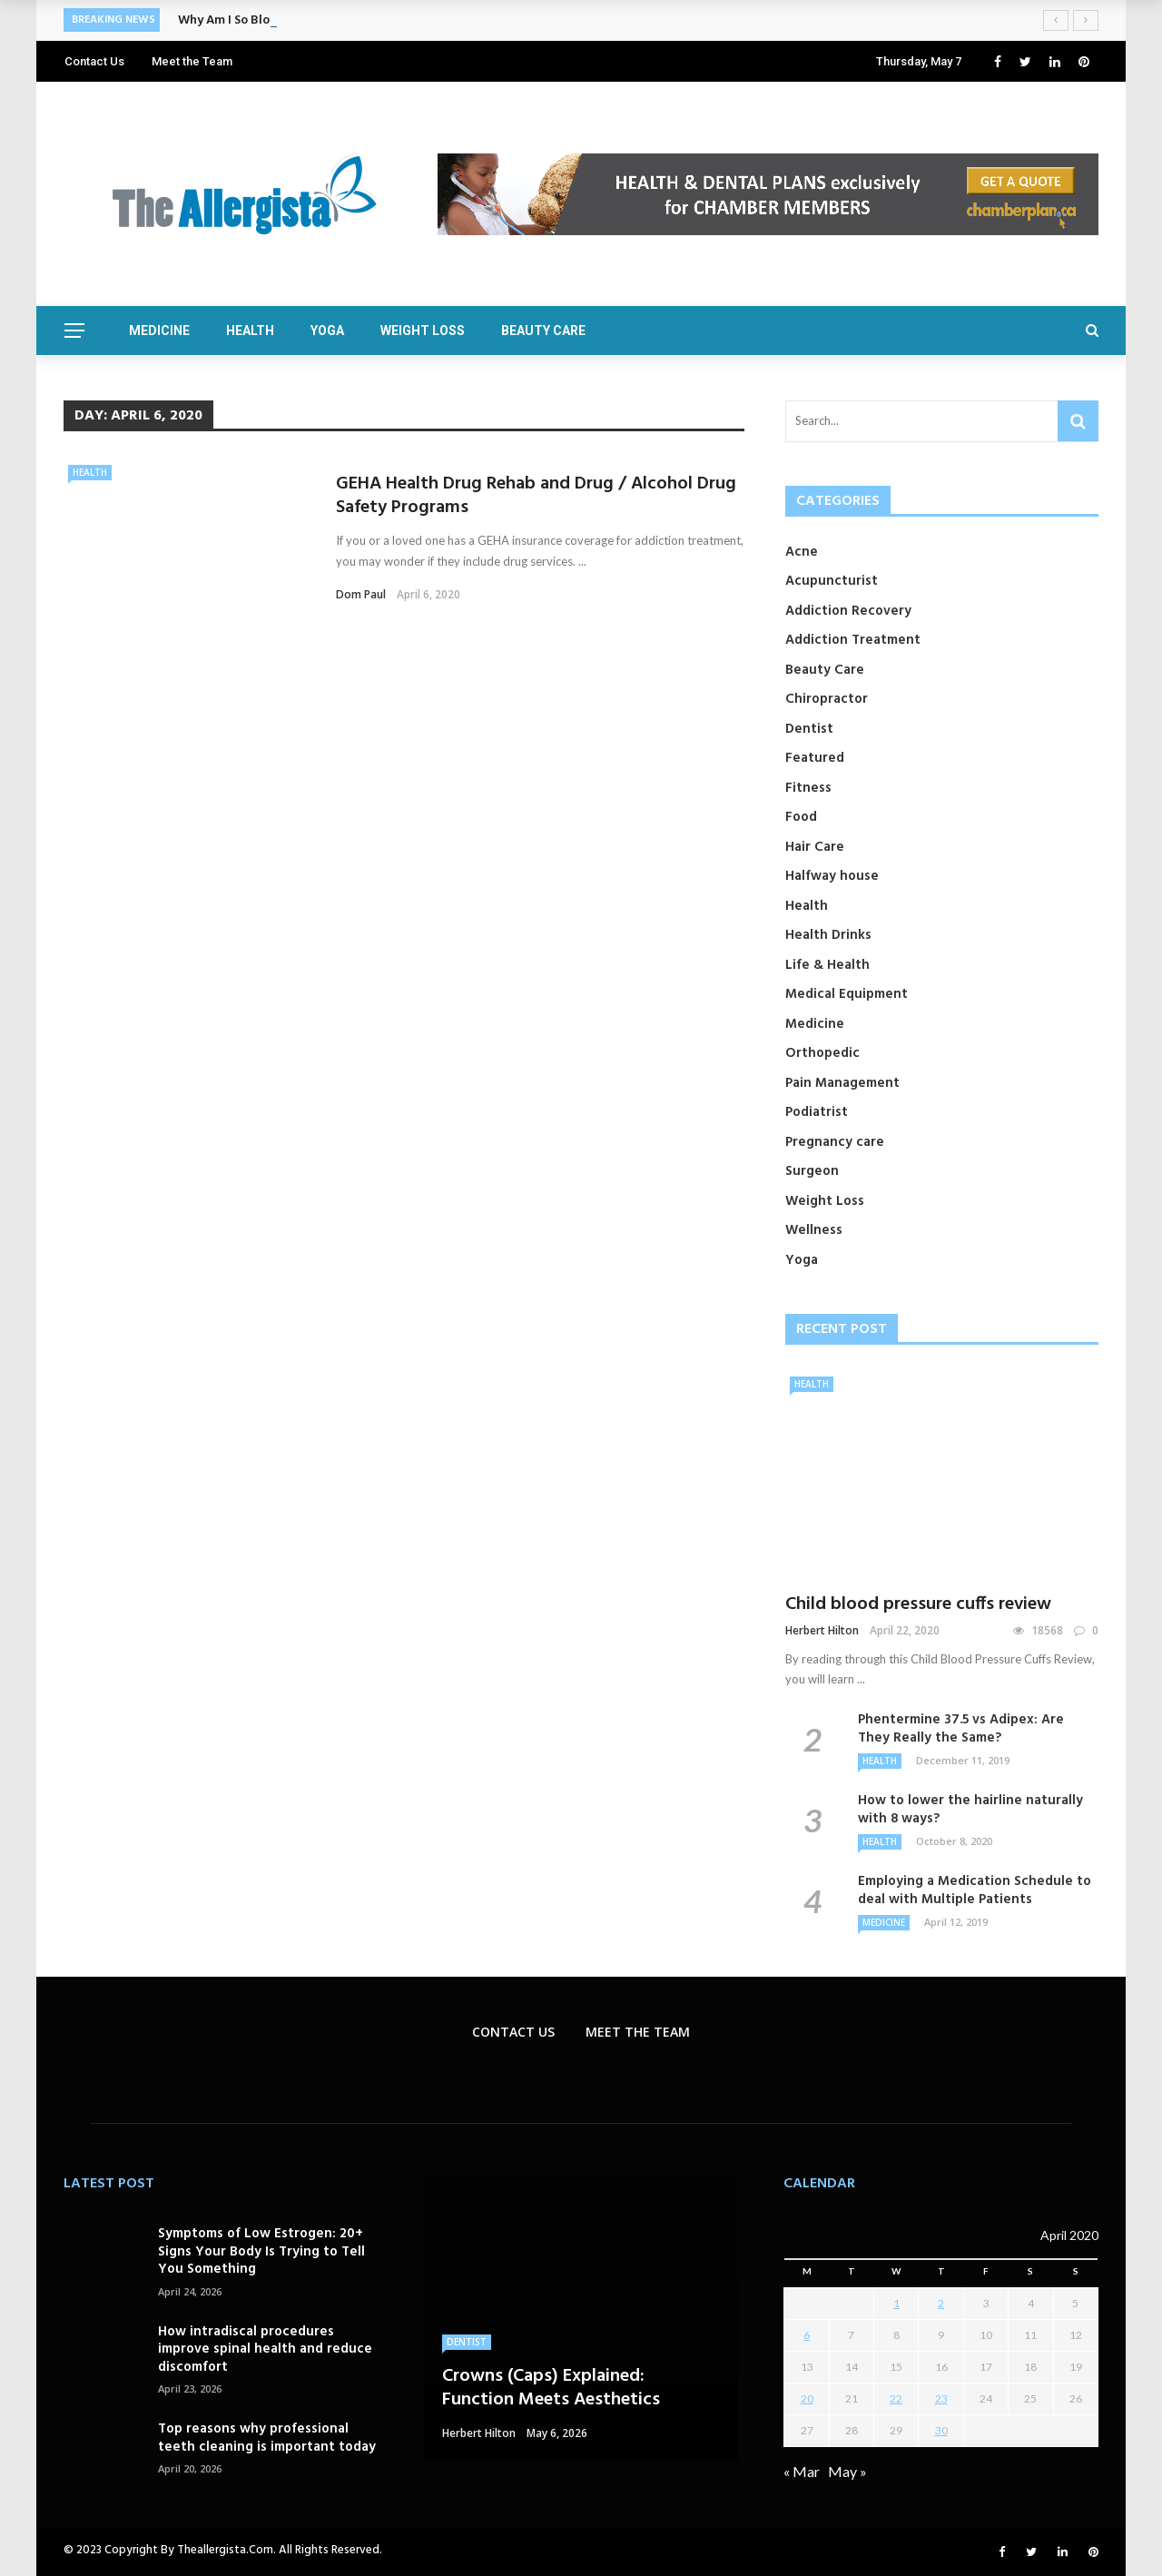  I want to click on Weight Loss, so click(422, 330).